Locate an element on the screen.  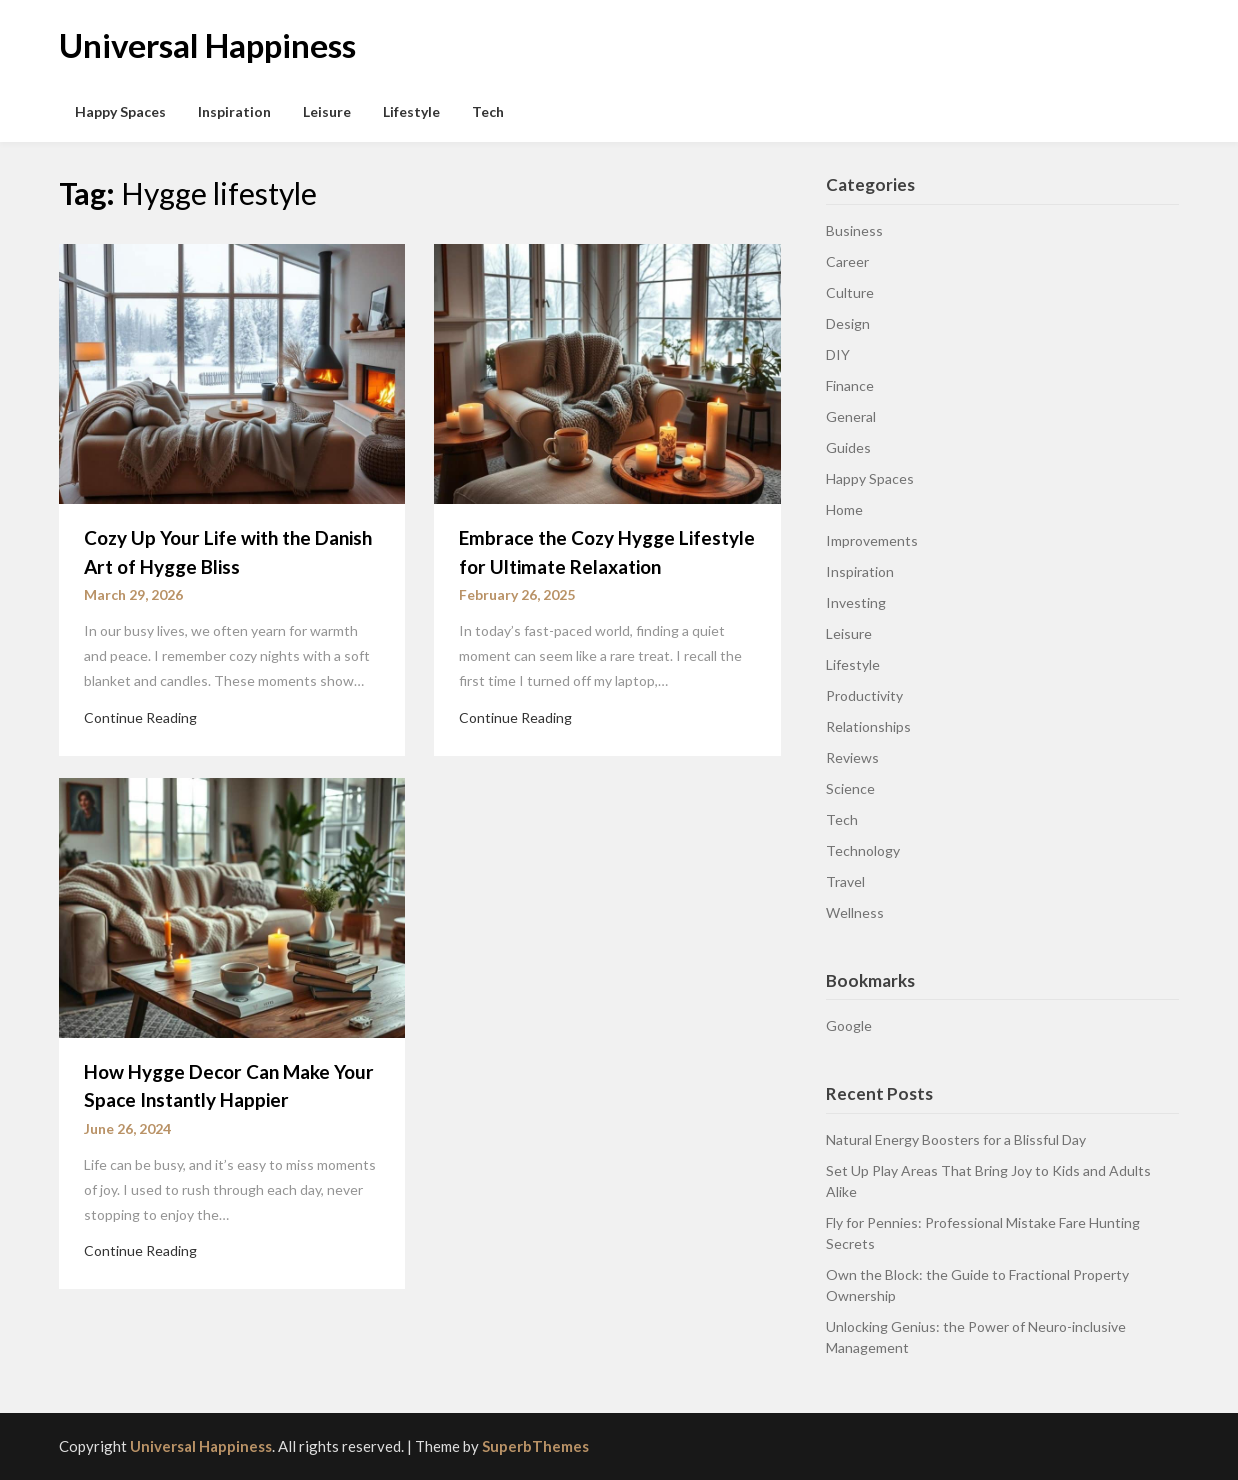
Guides is located at coordinates (848, 447).